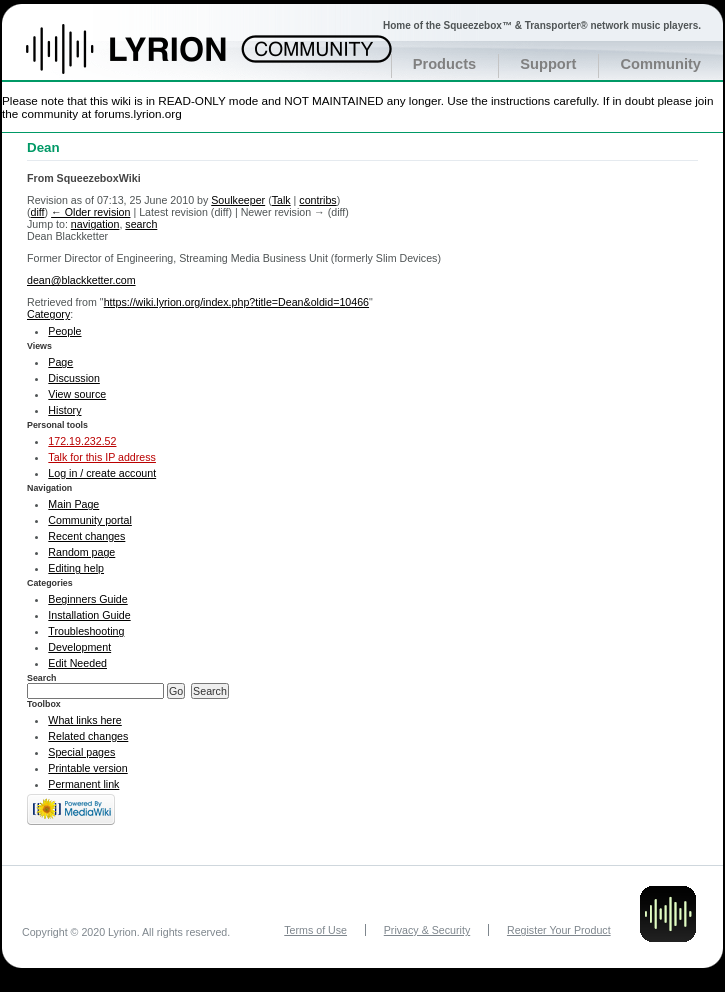 This screenshot has width=725, height=992. Describe the element at coordinates (102, 473) in the screenshot. I see `Log in / create account` at that location.